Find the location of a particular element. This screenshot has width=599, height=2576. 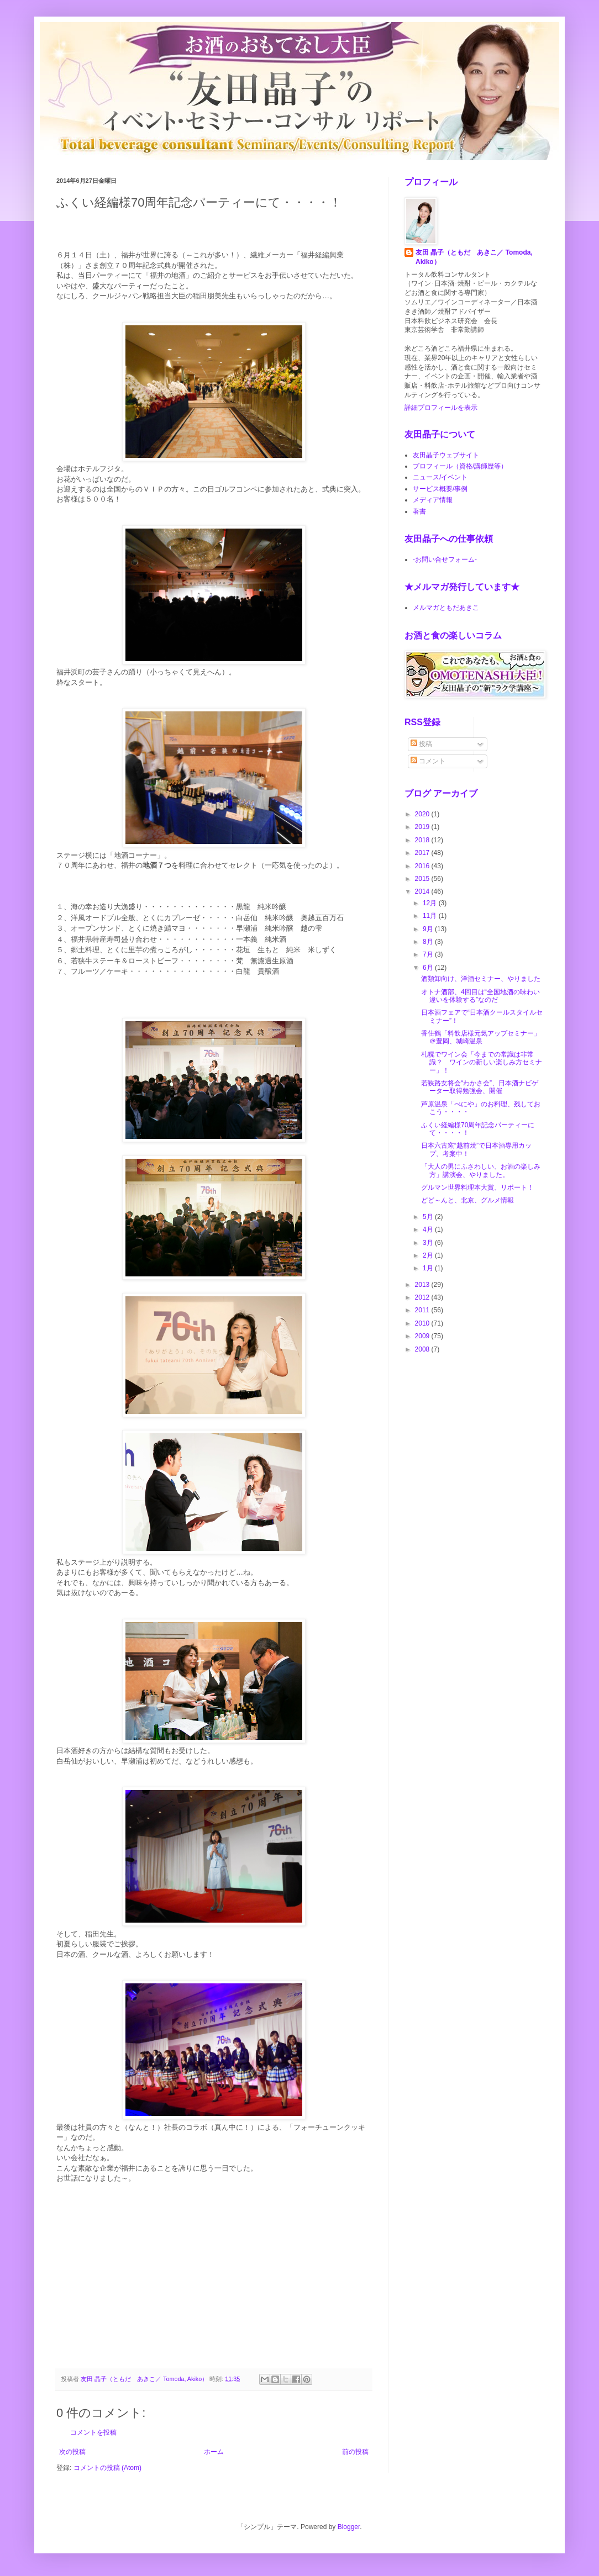

メルマガともだあきこ is located at coordinates (446, 607).